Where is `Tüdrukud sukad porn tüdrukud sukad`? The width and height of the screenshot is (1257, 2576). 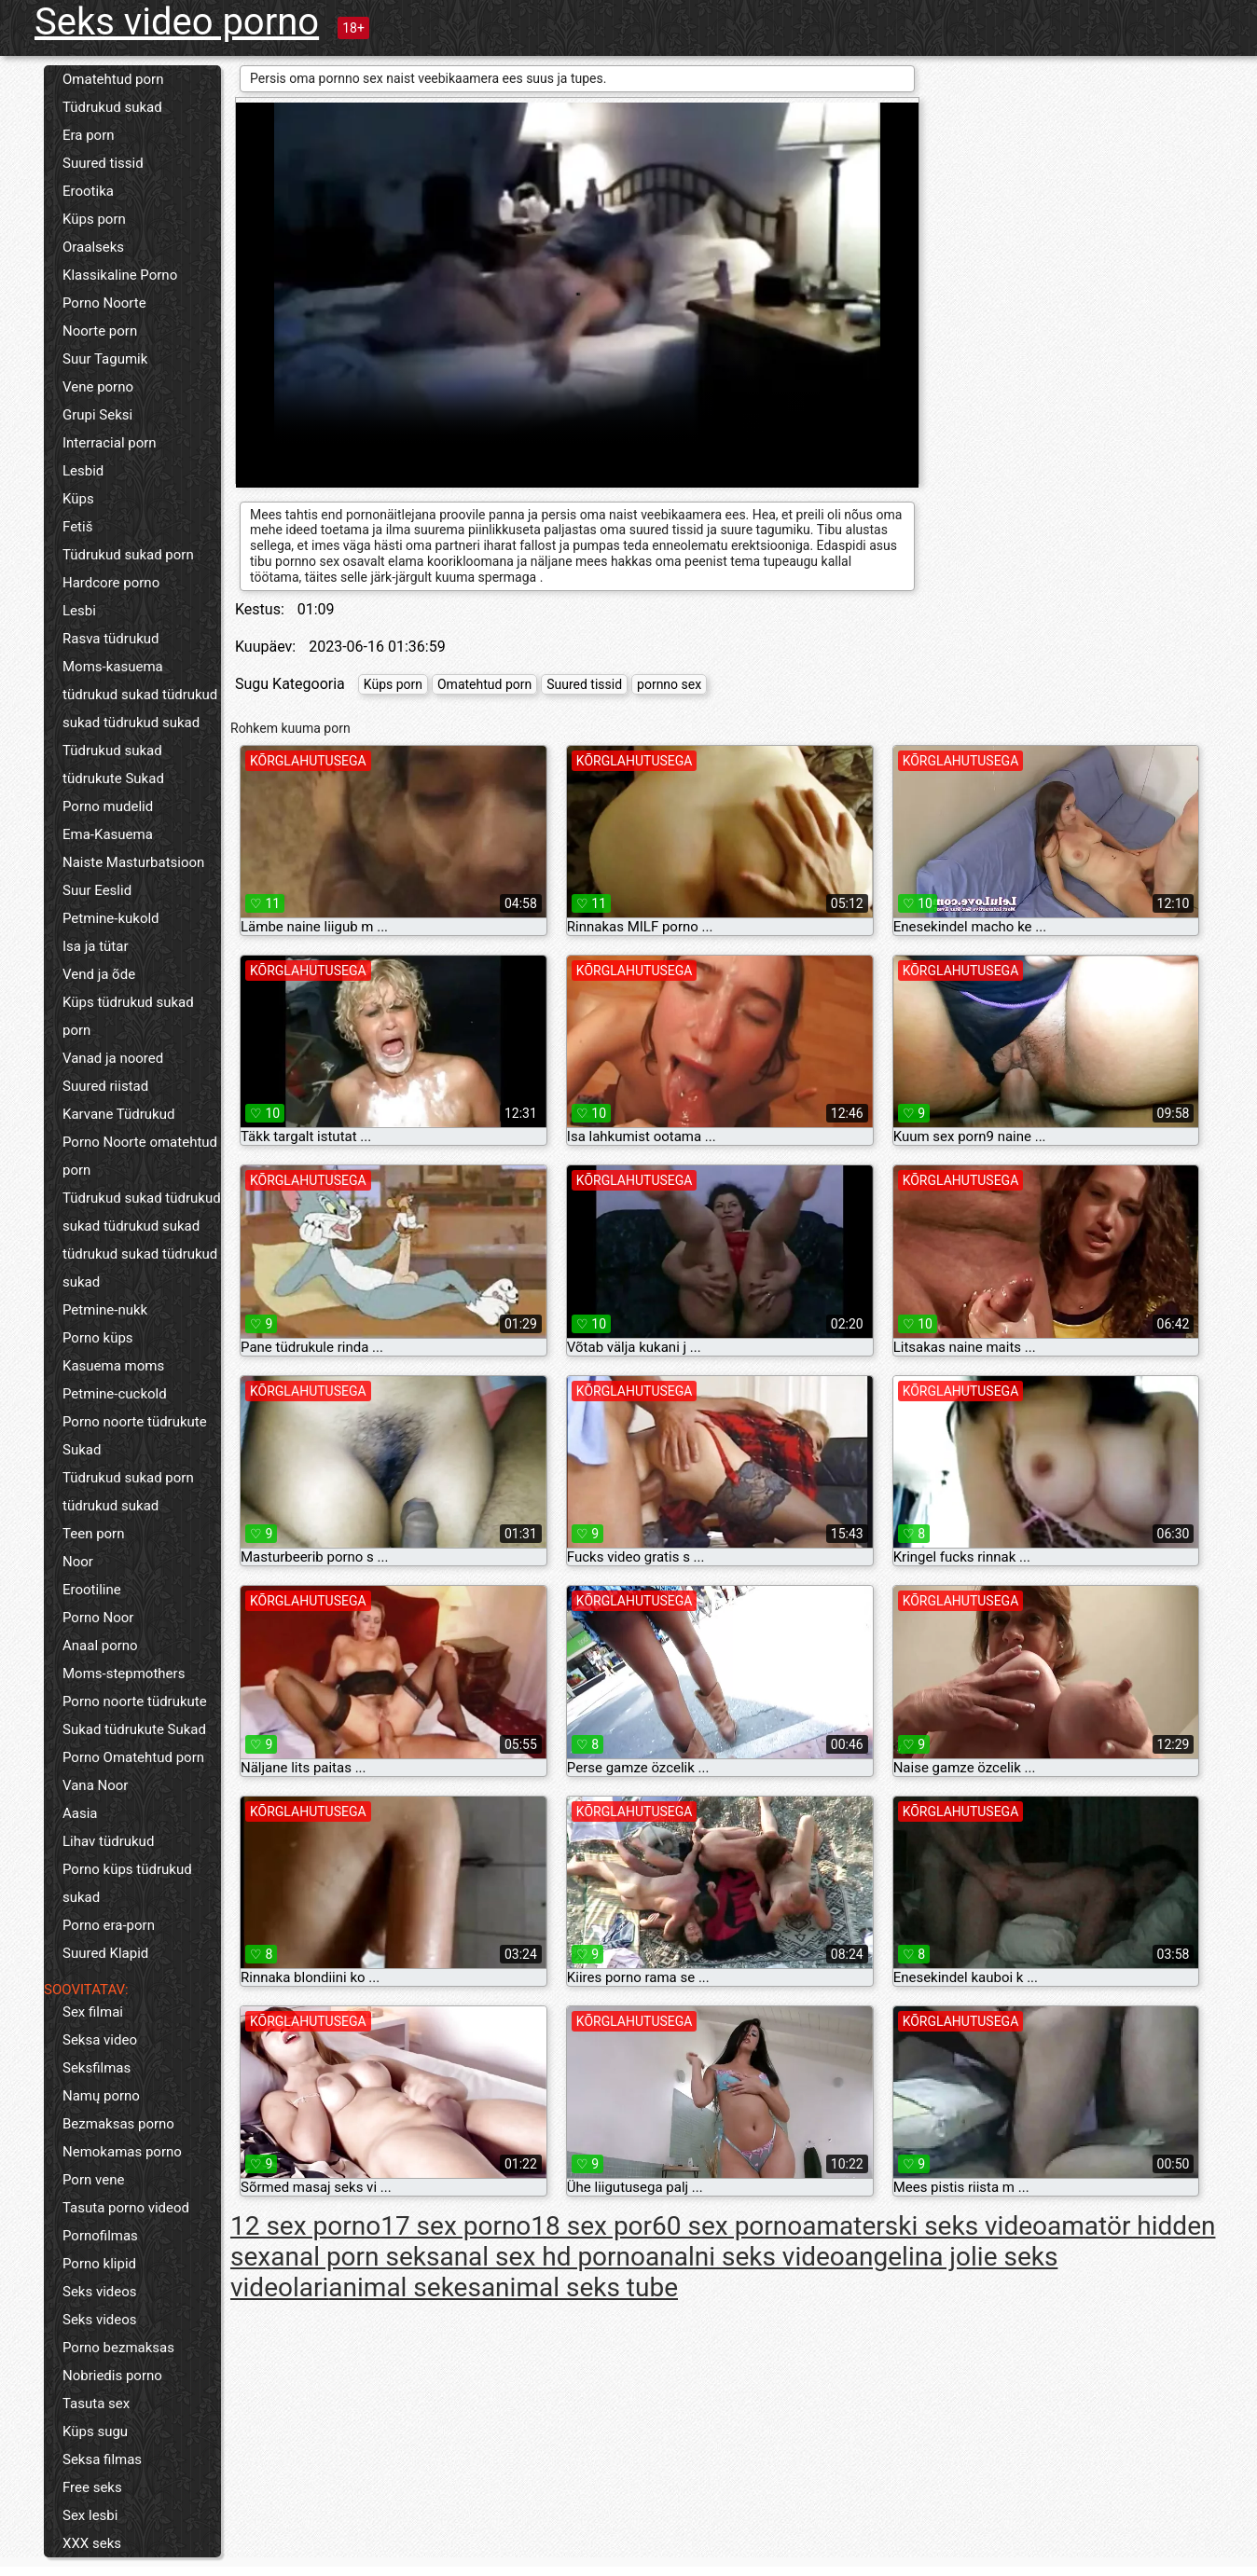 Tüdrukud sukad porn tüdrukud sukad is located at coordinates (128, 1491).